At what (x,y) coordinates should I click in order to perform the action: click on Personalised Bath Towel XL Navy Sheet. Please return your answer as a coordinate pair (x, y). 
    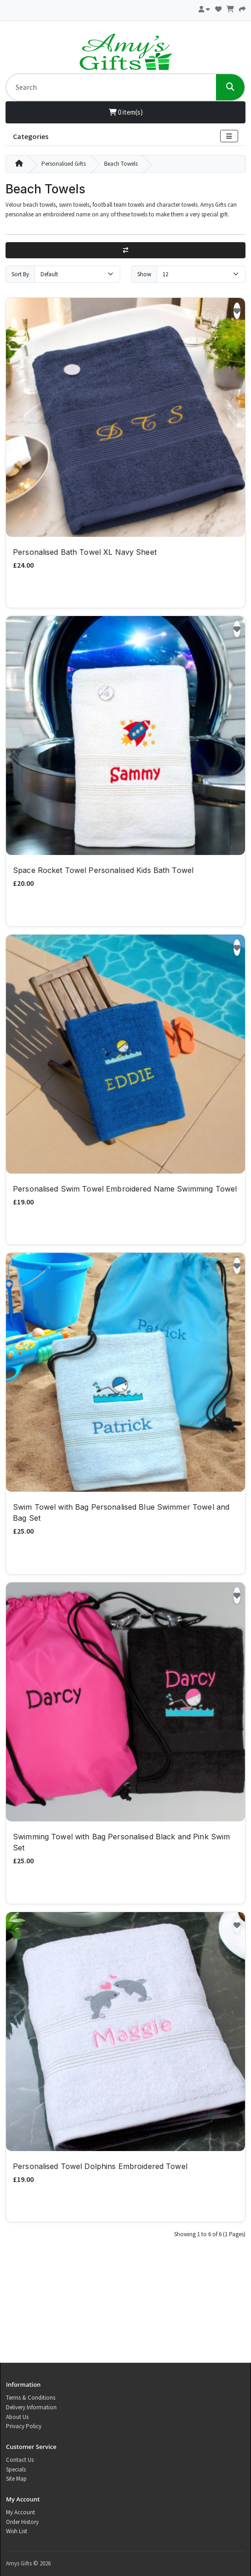
    Looking at the image, I should click on (85, 552).